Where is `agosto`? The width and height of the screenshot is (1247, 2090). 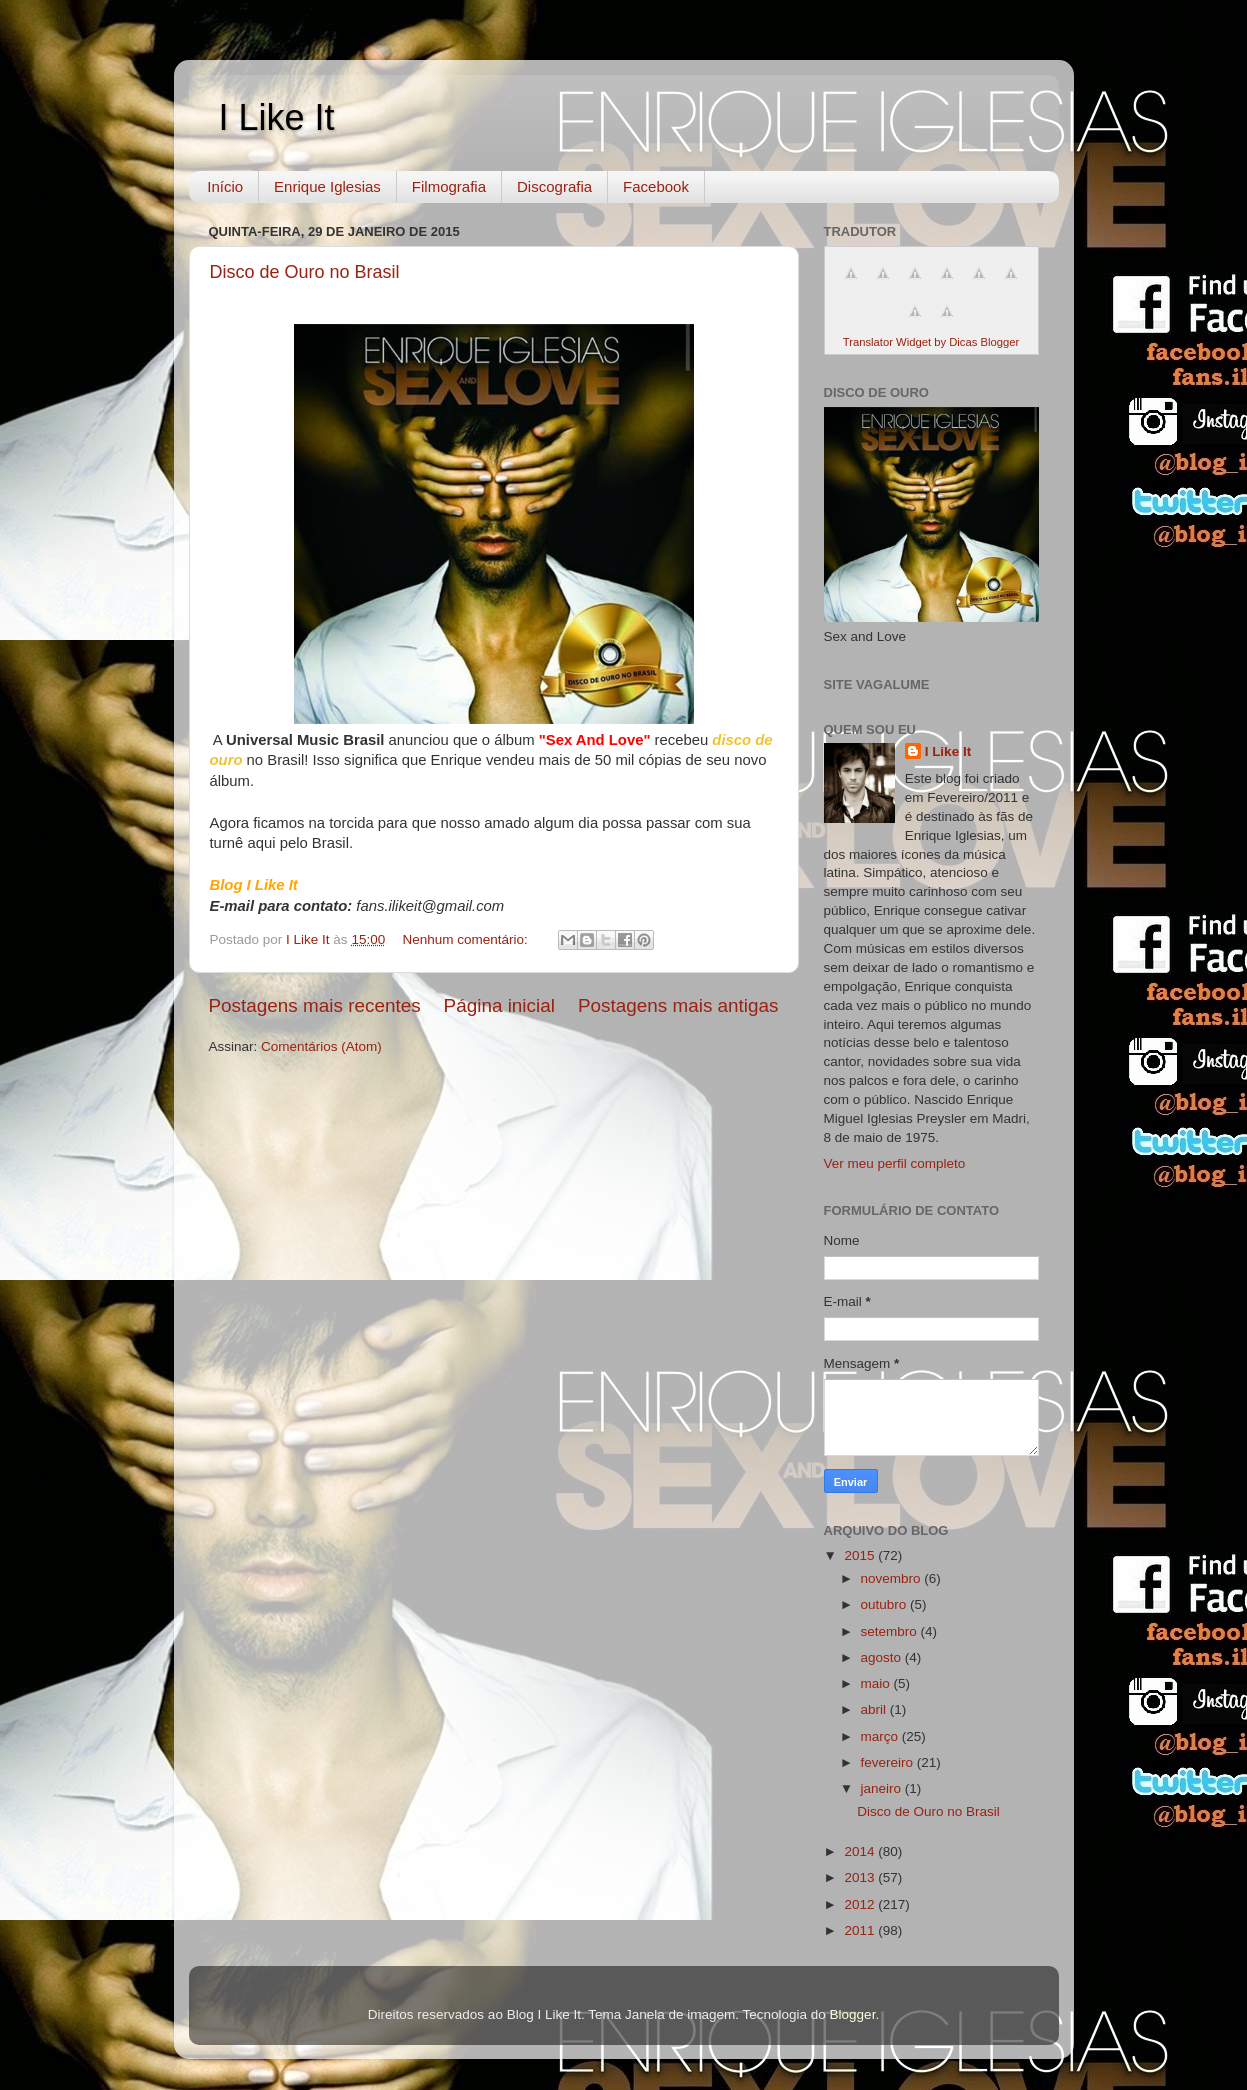 agosto is located at coordinates (883, 1657).